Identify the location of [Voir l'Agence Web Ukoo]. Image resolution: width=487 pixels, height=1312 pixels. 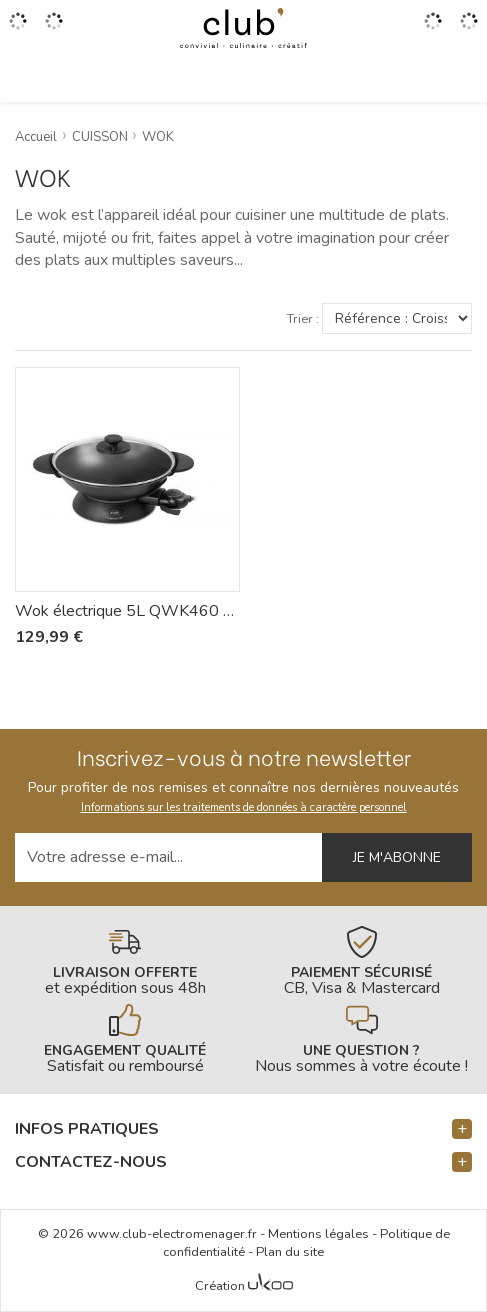
(270, 1287).